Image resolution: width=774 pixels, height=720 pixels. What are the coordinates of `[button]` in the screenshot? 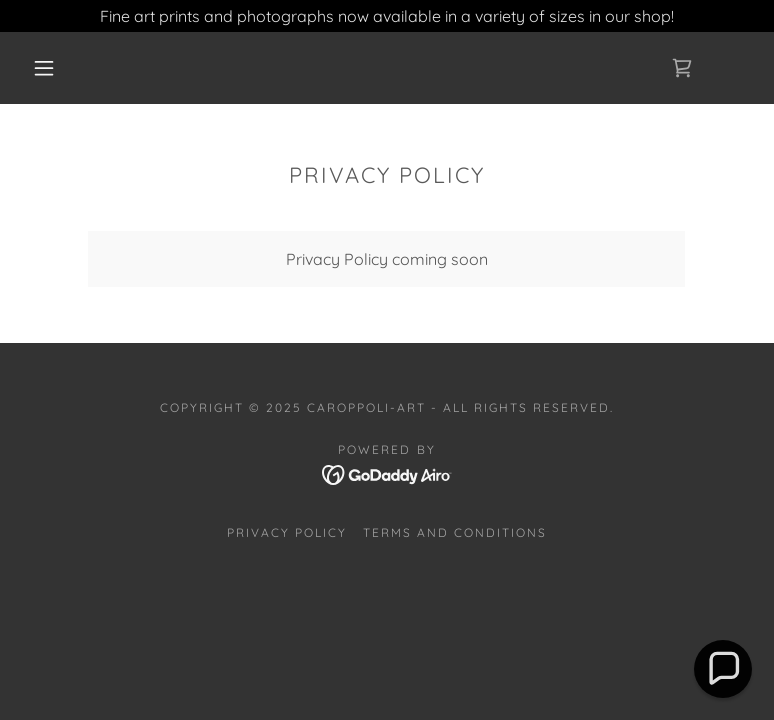 It's located at (44, 68).